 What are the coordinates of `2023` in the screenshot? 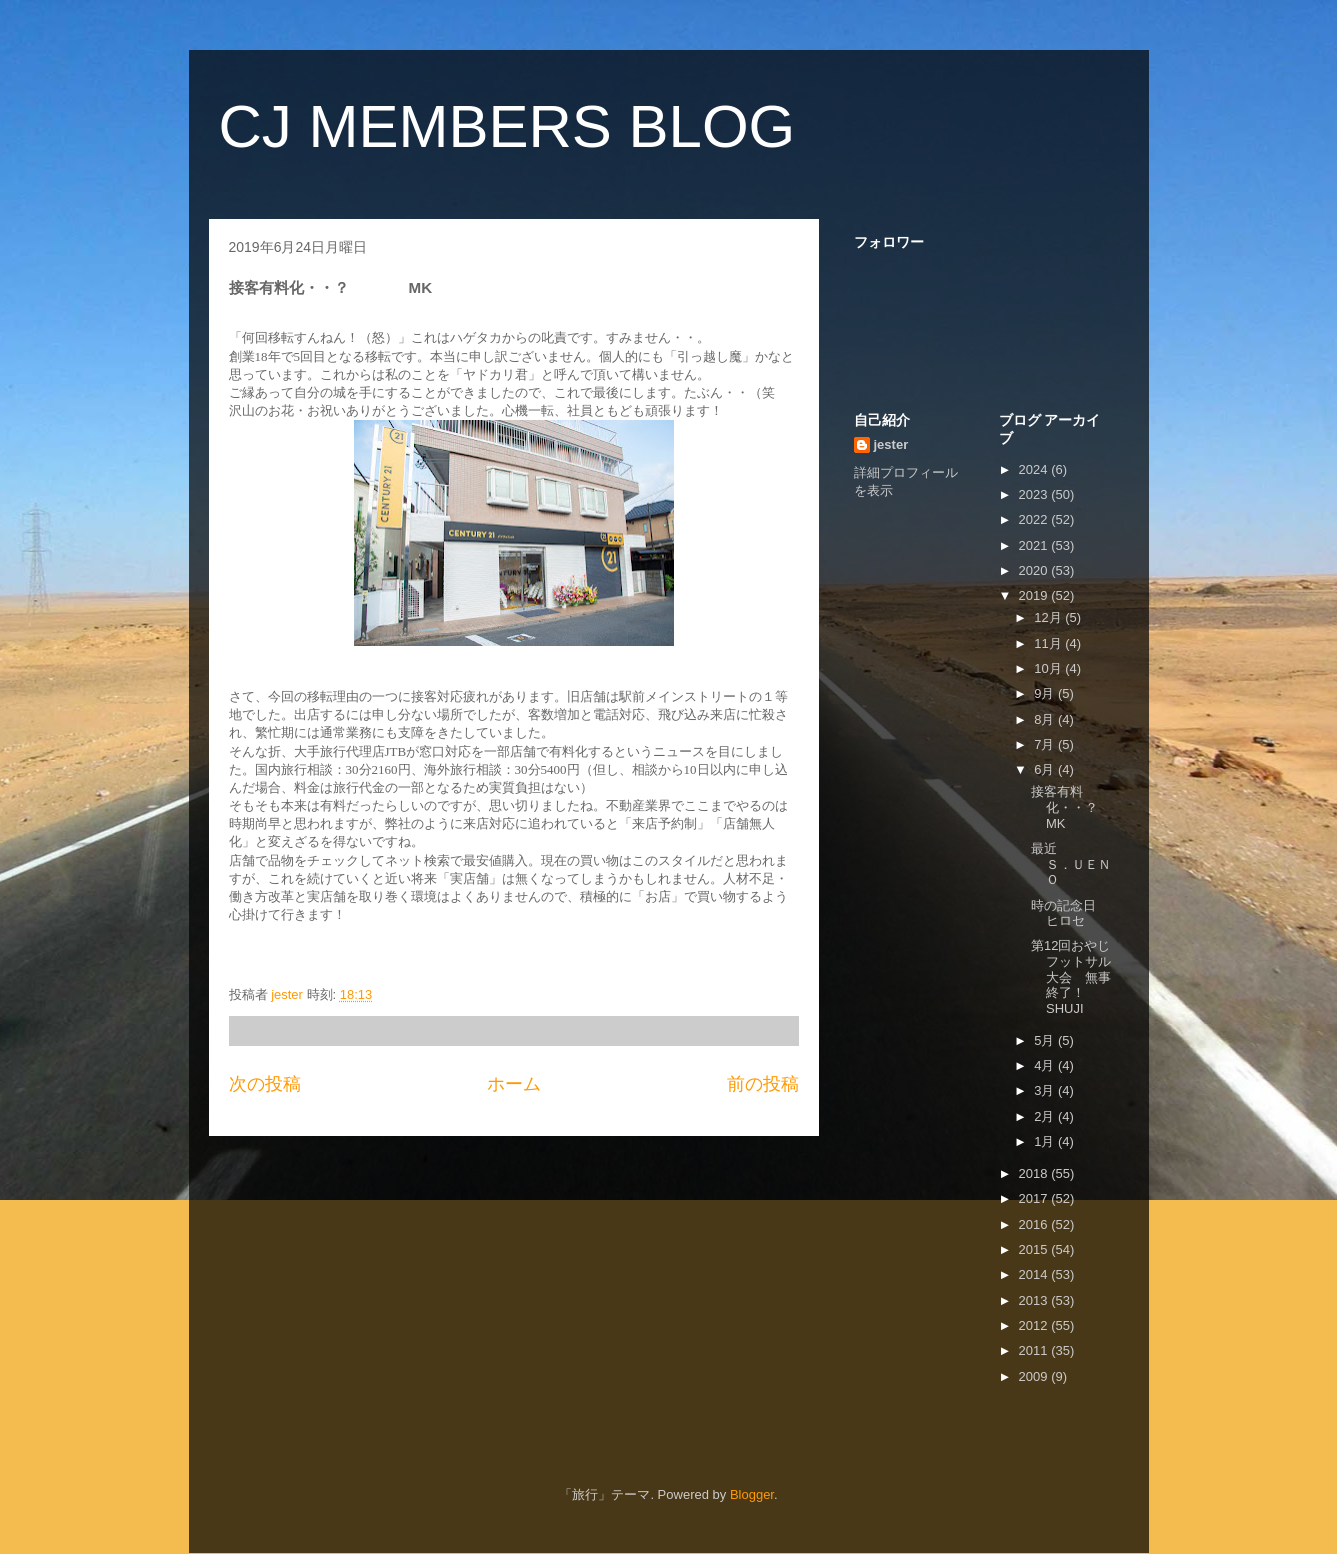 It's located at (1035, 494).